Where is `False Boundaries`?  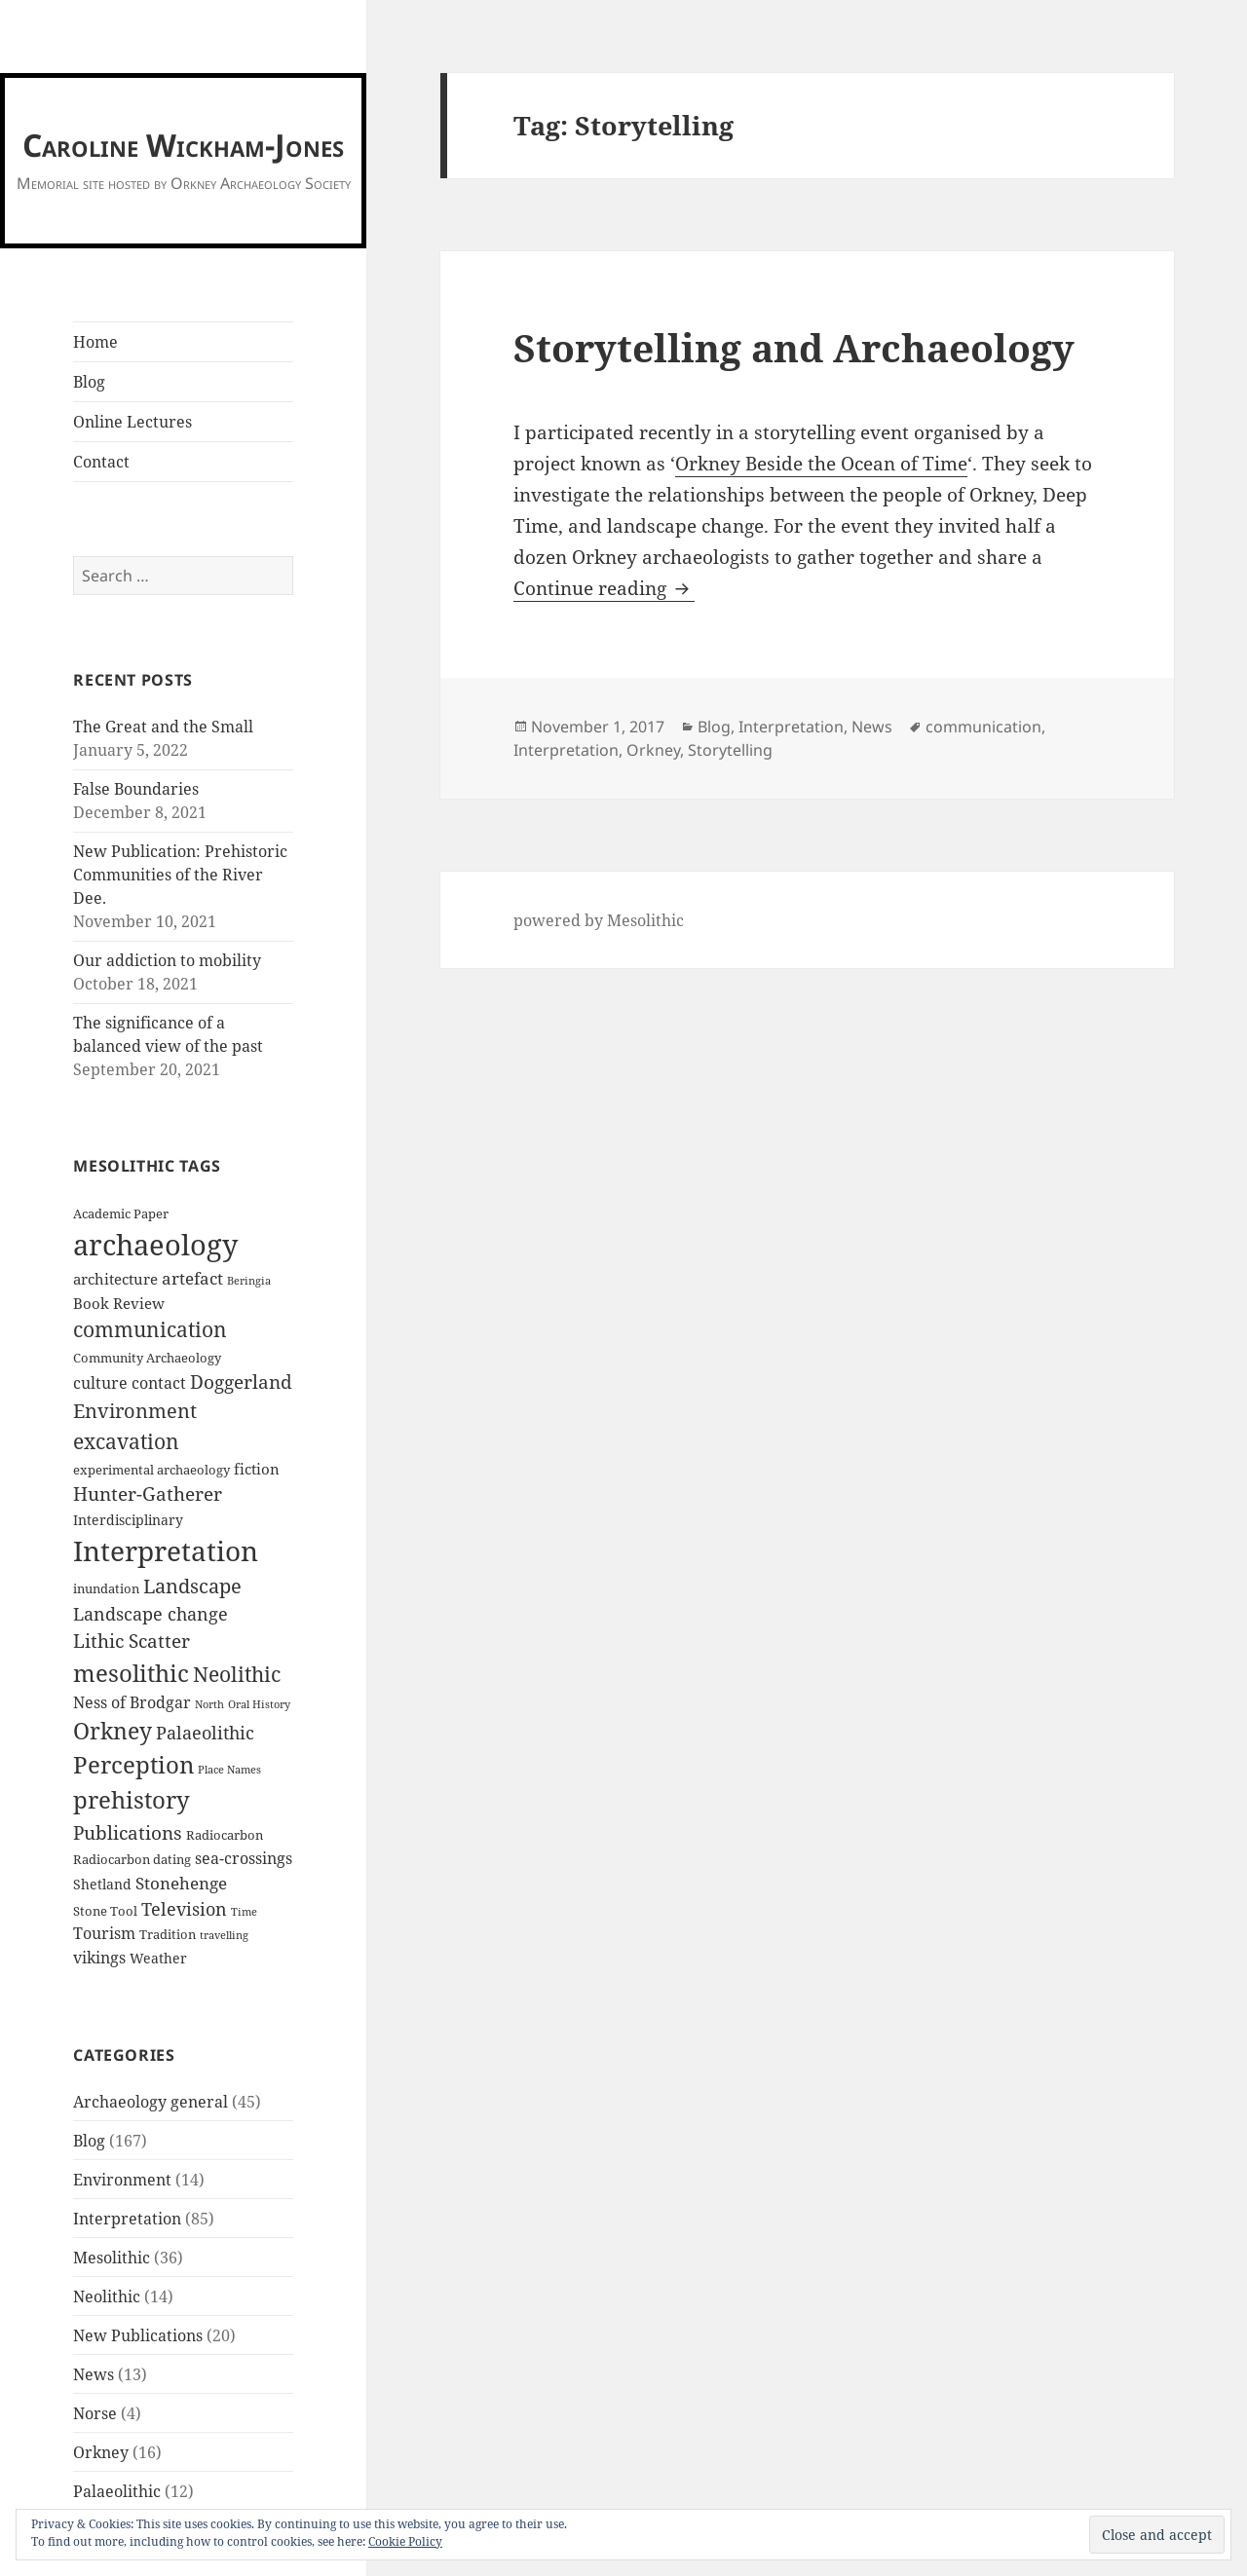
False Boundaries is located at coordinates (136, 789).